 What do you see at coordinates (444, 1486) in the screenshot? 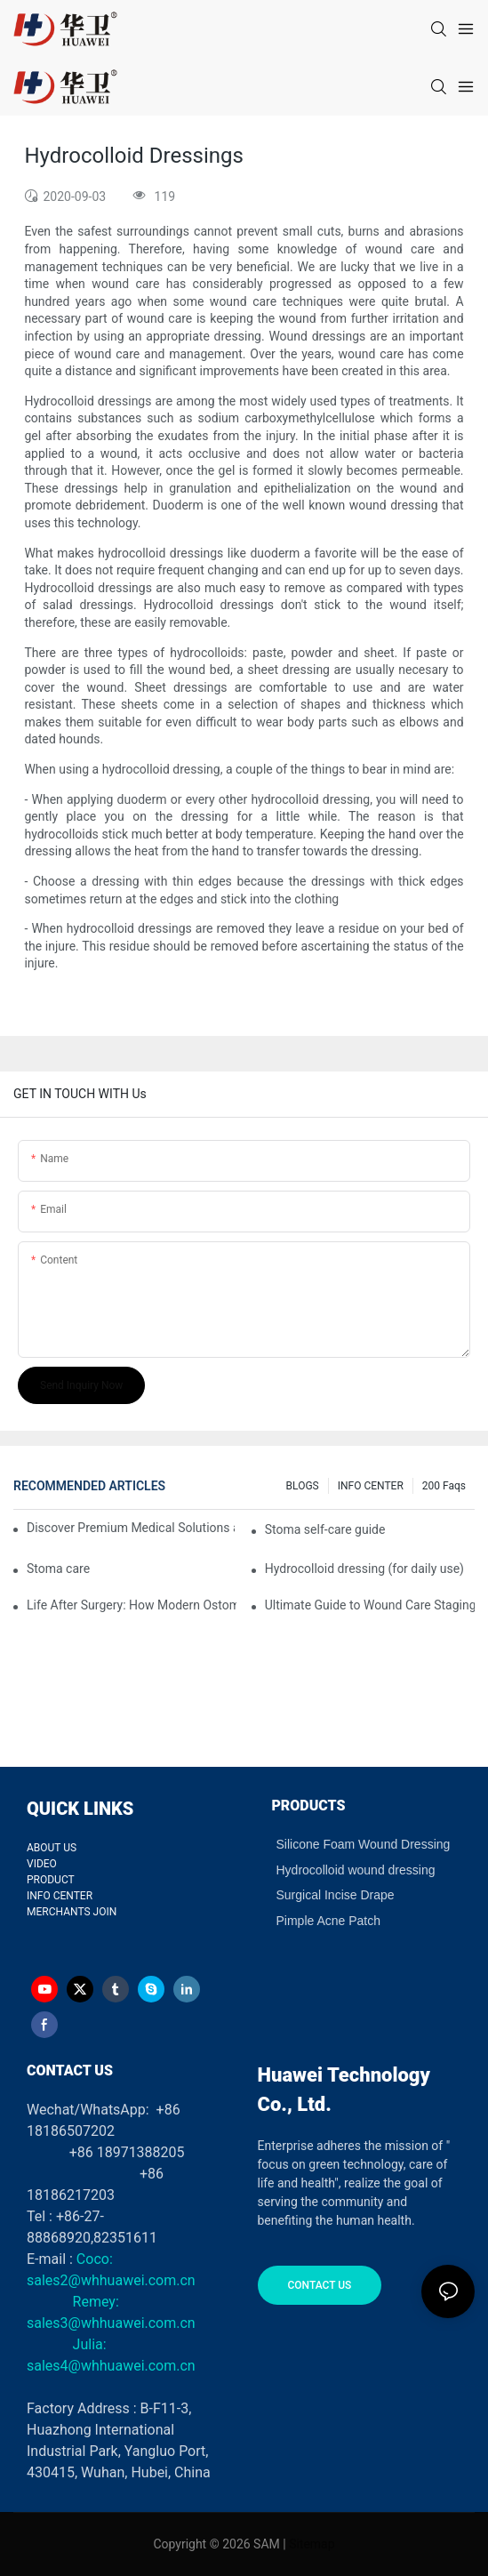
I see `200 faqs` at bounding box center [444, 1486].